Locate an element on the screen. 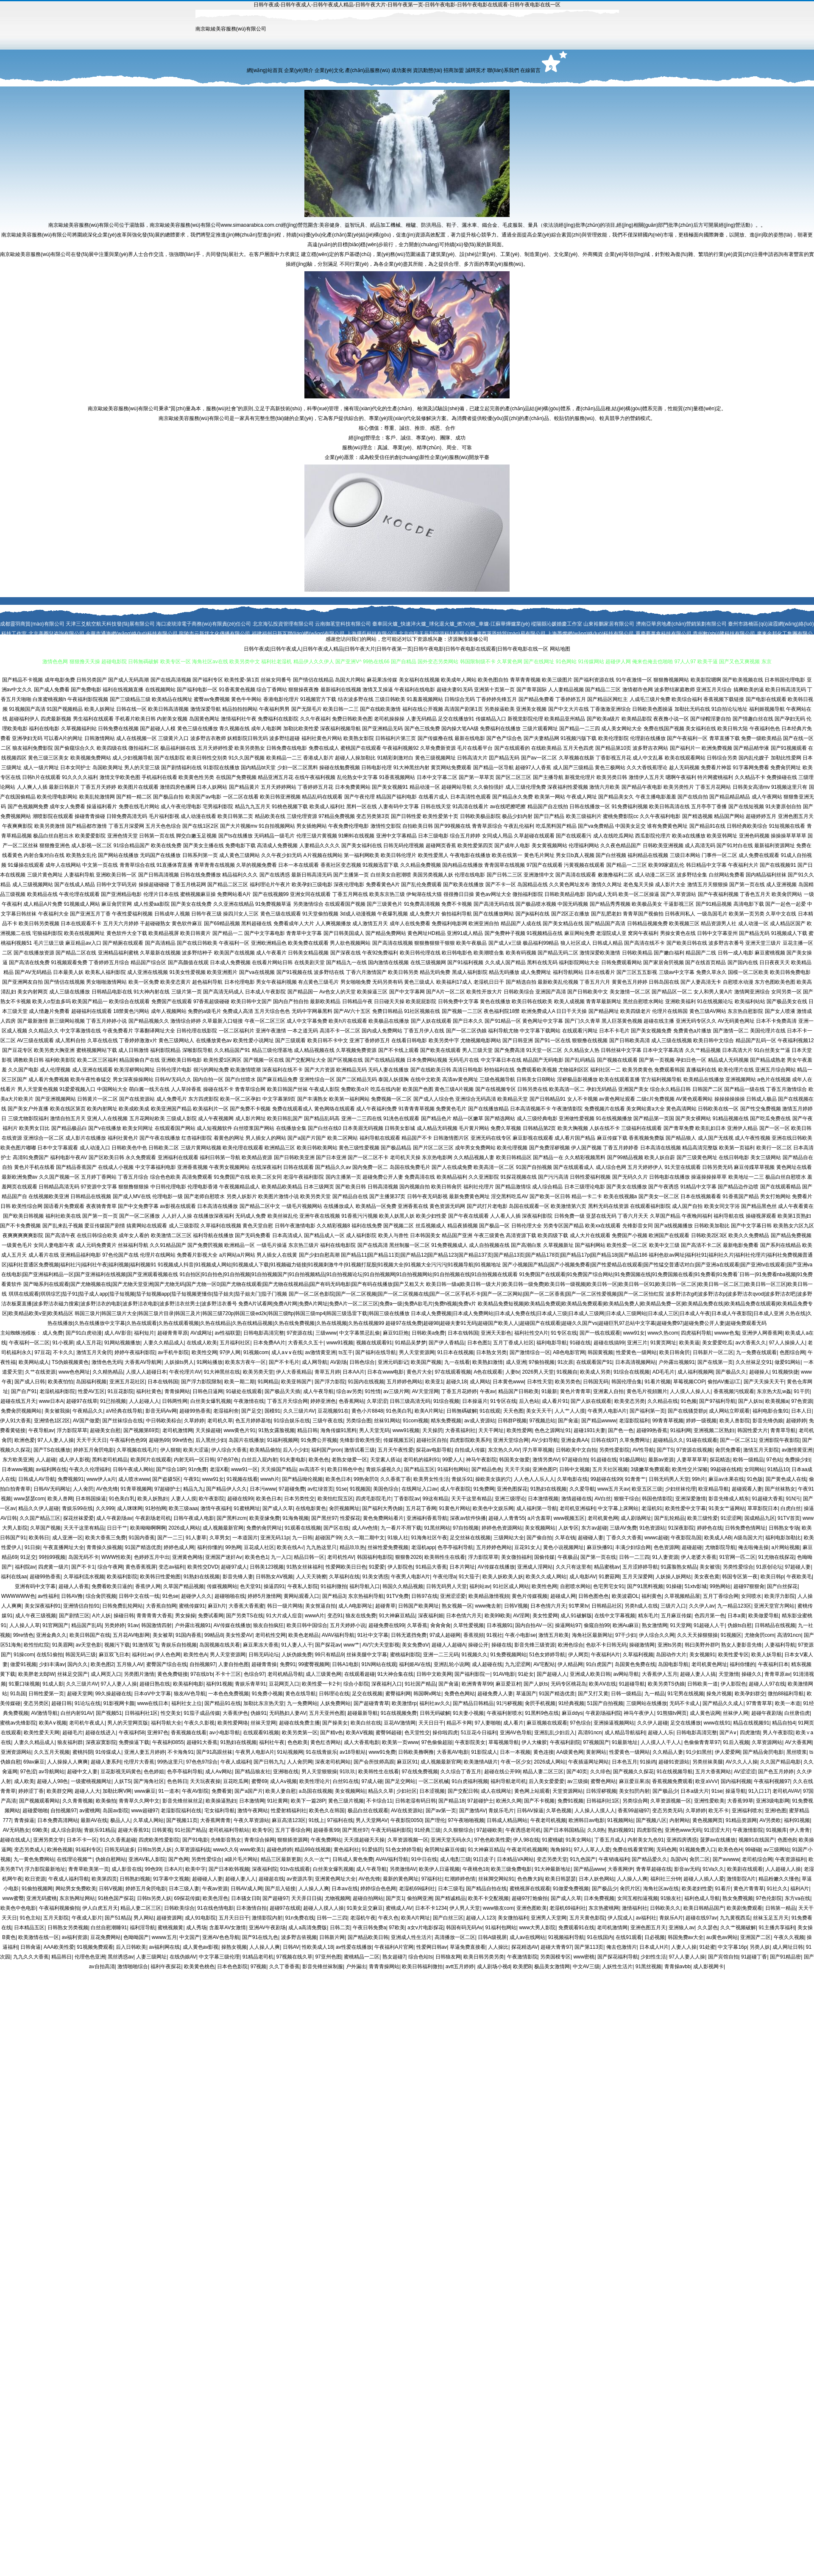 The height and width of the screenshot is (2576, 814). 在线三级视频网 is located at coordinates (428, 962).